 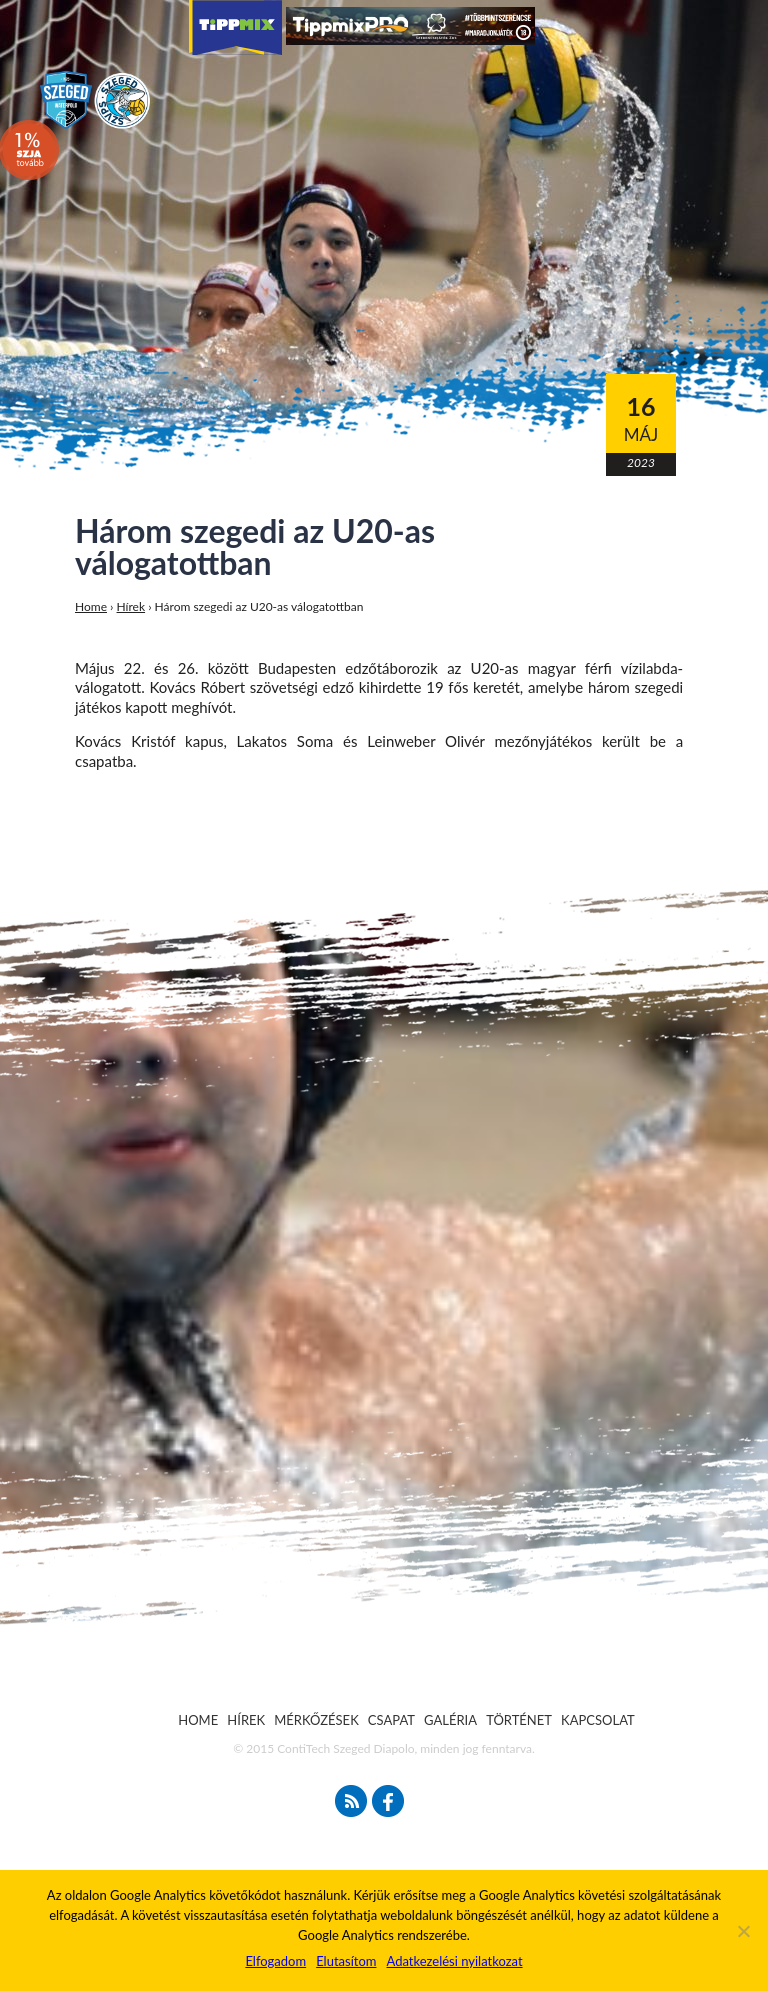 I want to click on Elutasítom, so click(x=346, y=1961).